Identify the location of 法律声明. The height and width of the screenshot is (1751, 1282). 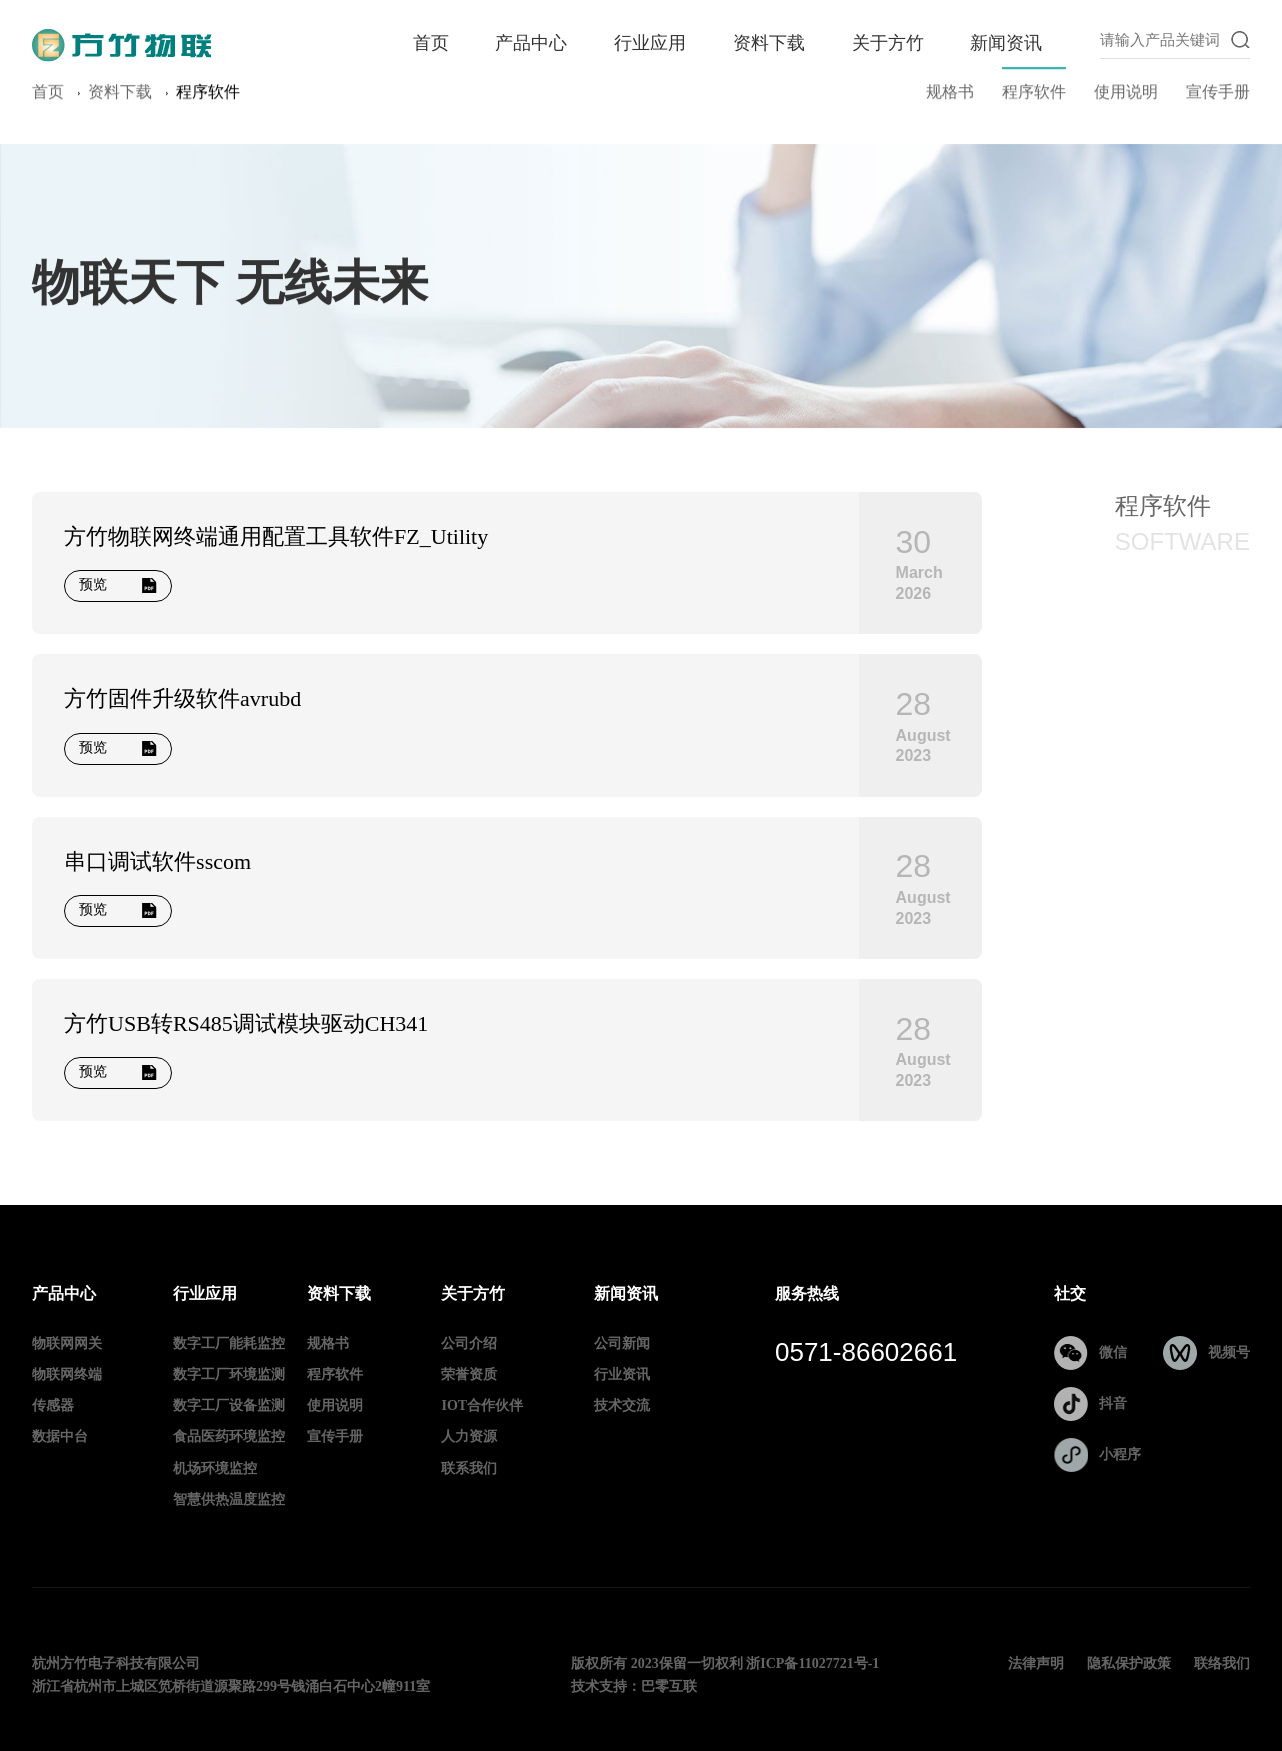
(1036, 1664).